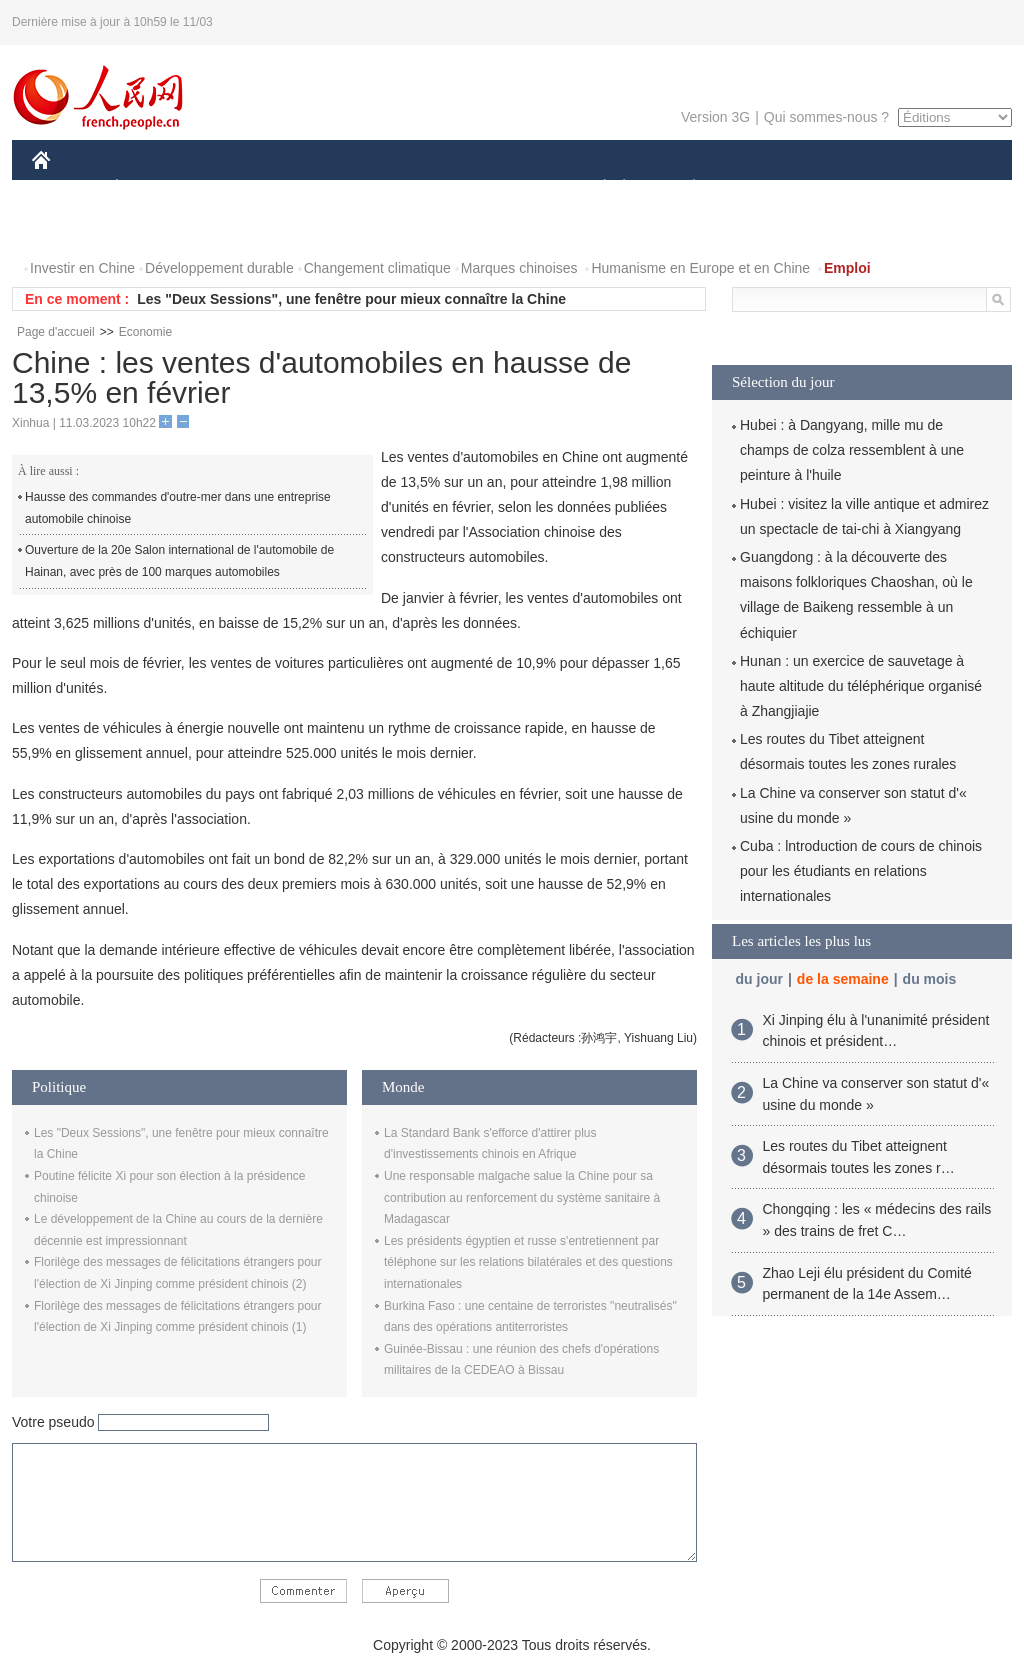 This screenshot has width=1024, height=1668. I want to click on PHOTOS, so click(73, 228).